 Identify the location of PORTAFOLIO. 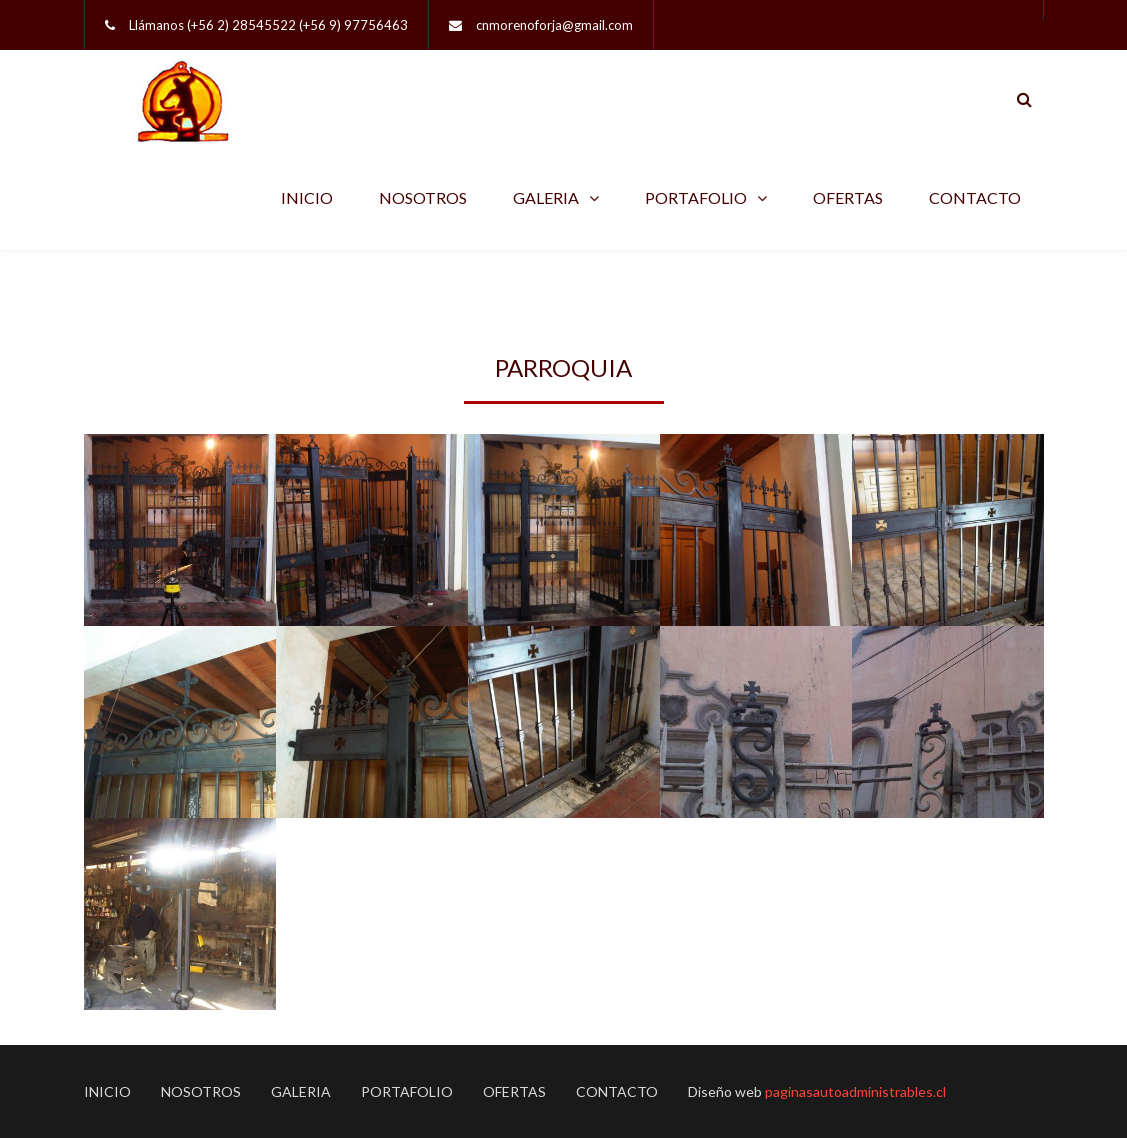
(696, 197).